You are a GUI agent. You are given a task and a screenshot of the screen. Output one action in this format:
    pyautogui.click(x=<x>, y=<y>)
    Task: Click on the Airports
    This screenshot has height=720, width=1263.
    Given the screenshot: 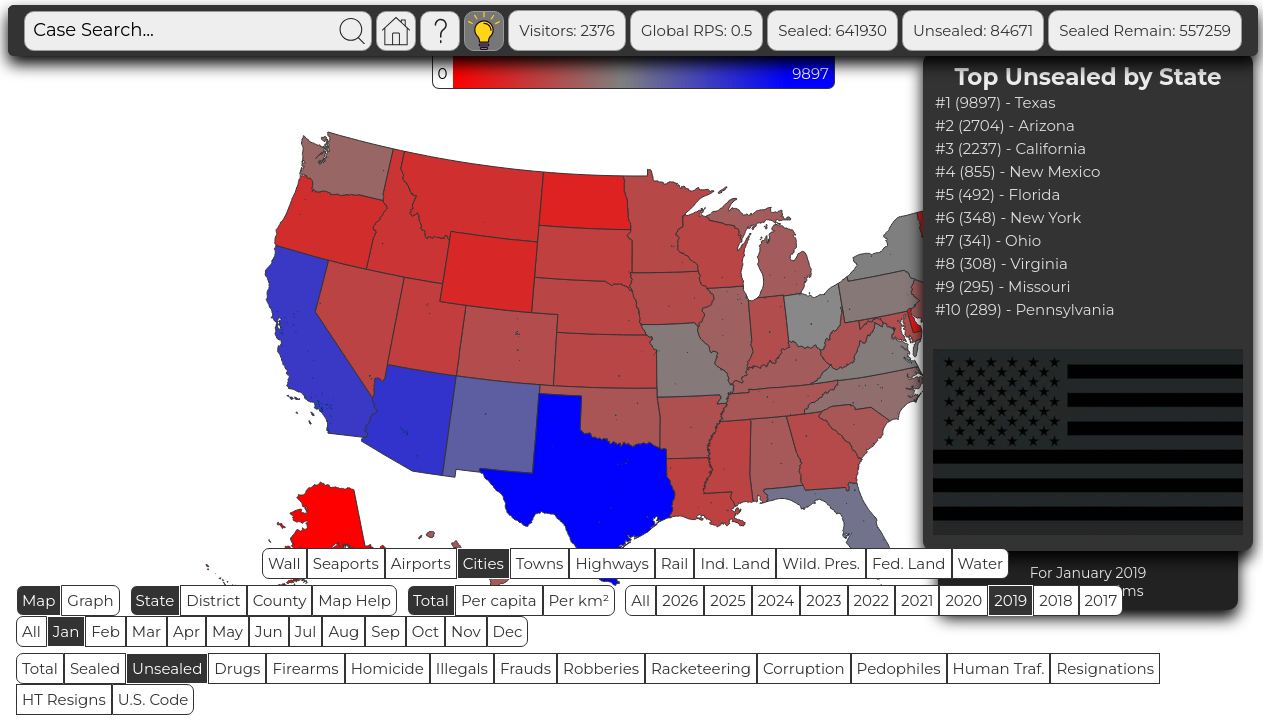 What is the action you would take?
    pyautogui.click(x=421, y=563)
    